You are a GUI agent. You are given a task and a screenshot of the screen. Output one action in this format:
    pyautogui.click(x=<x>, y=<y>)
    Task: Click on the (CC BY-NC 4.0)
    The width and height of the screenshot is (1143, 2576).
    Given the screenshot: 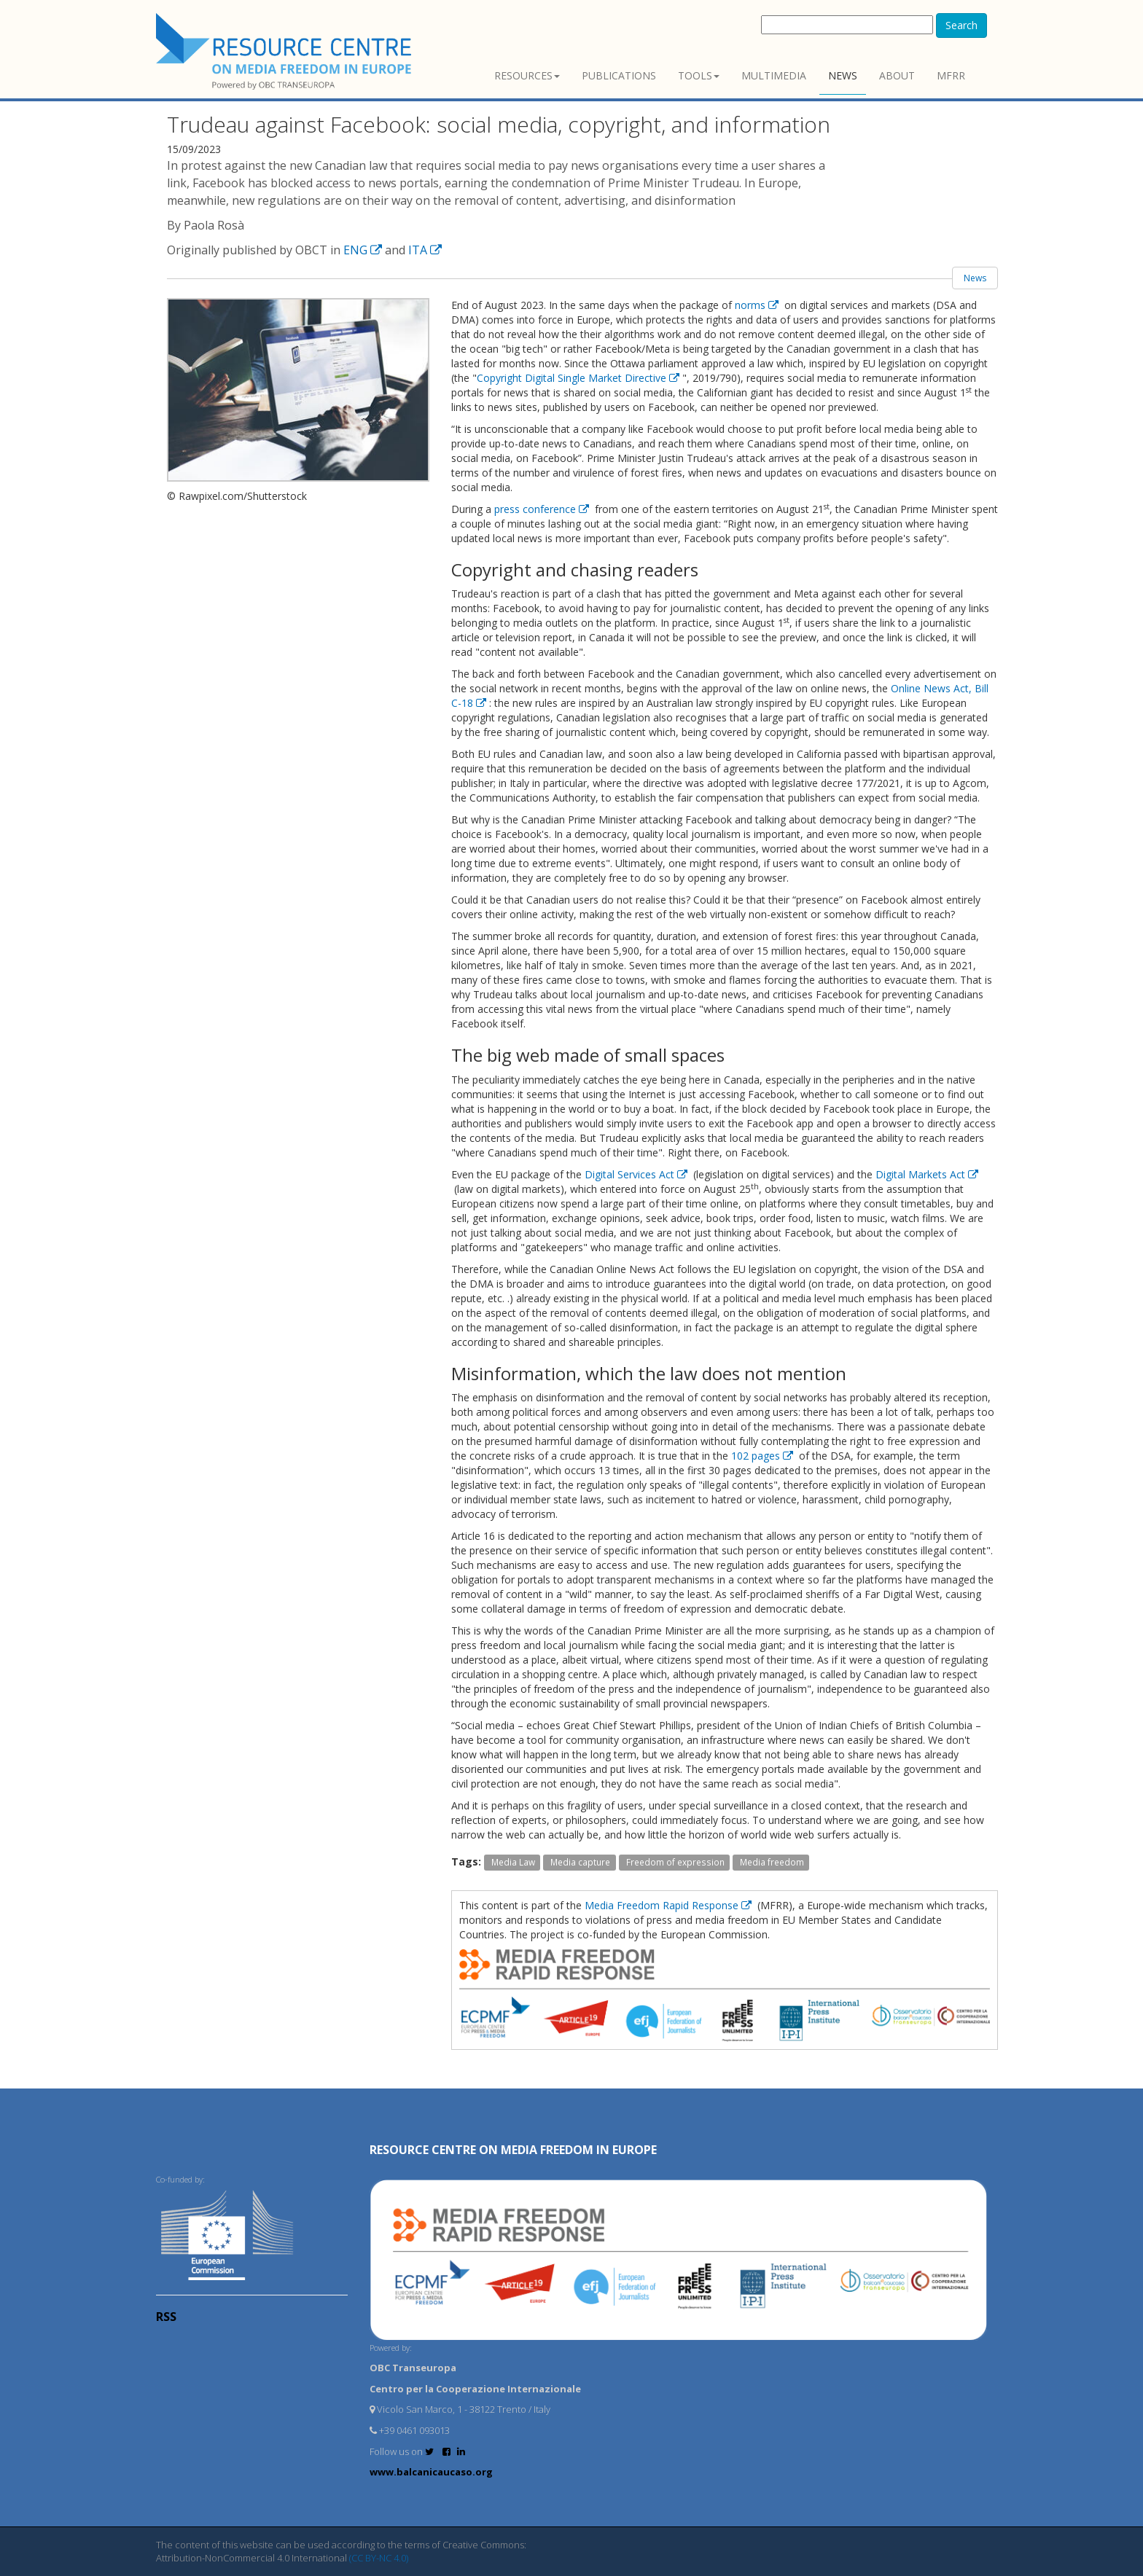 What is the action you would take?
    pyautogui.click(x=378, y=2557)
    